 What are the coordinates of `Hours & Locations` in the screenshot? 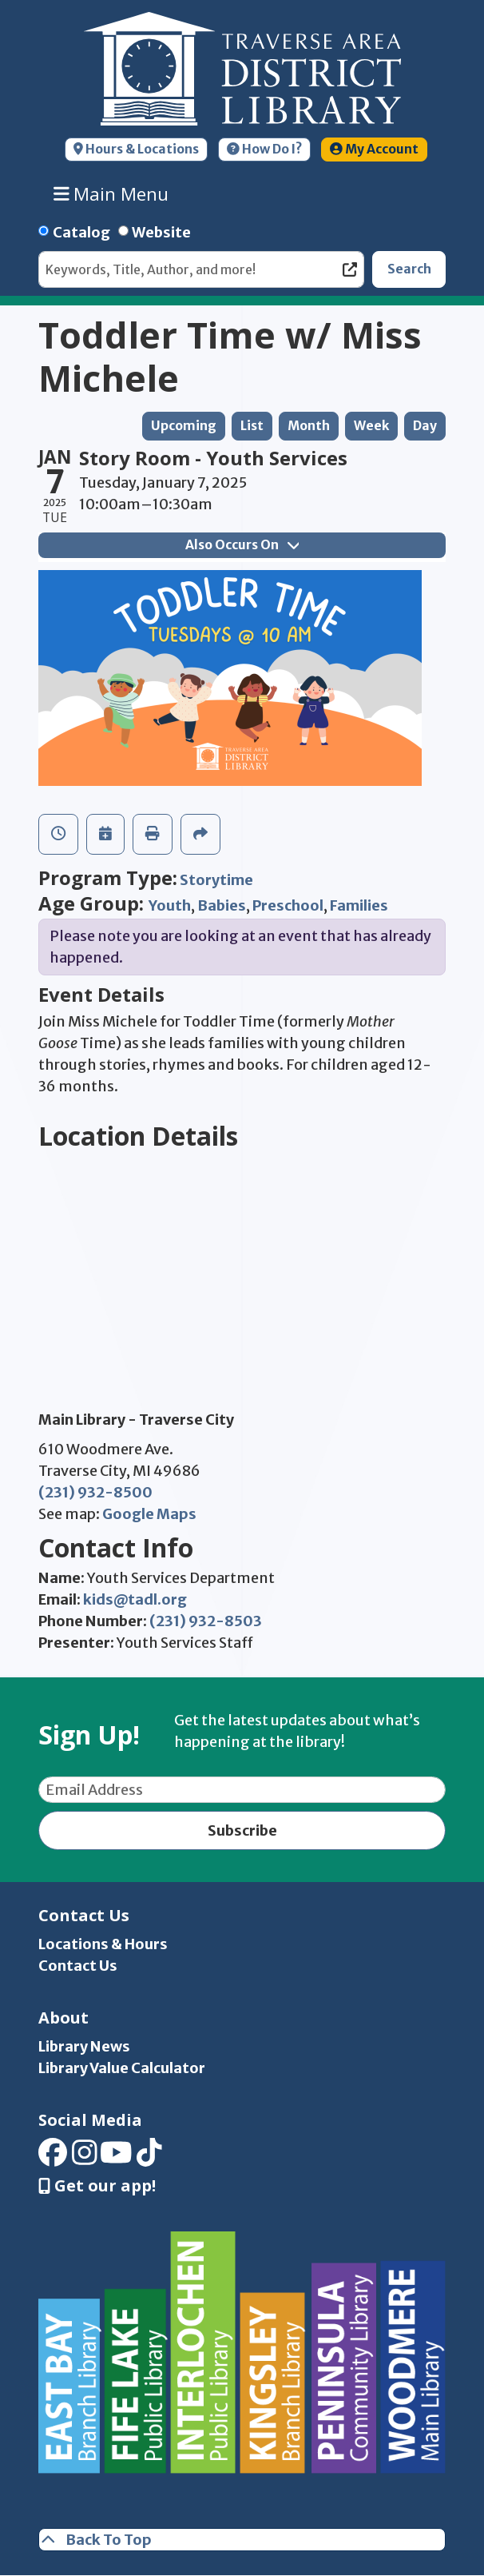 It's located at (136, 149).